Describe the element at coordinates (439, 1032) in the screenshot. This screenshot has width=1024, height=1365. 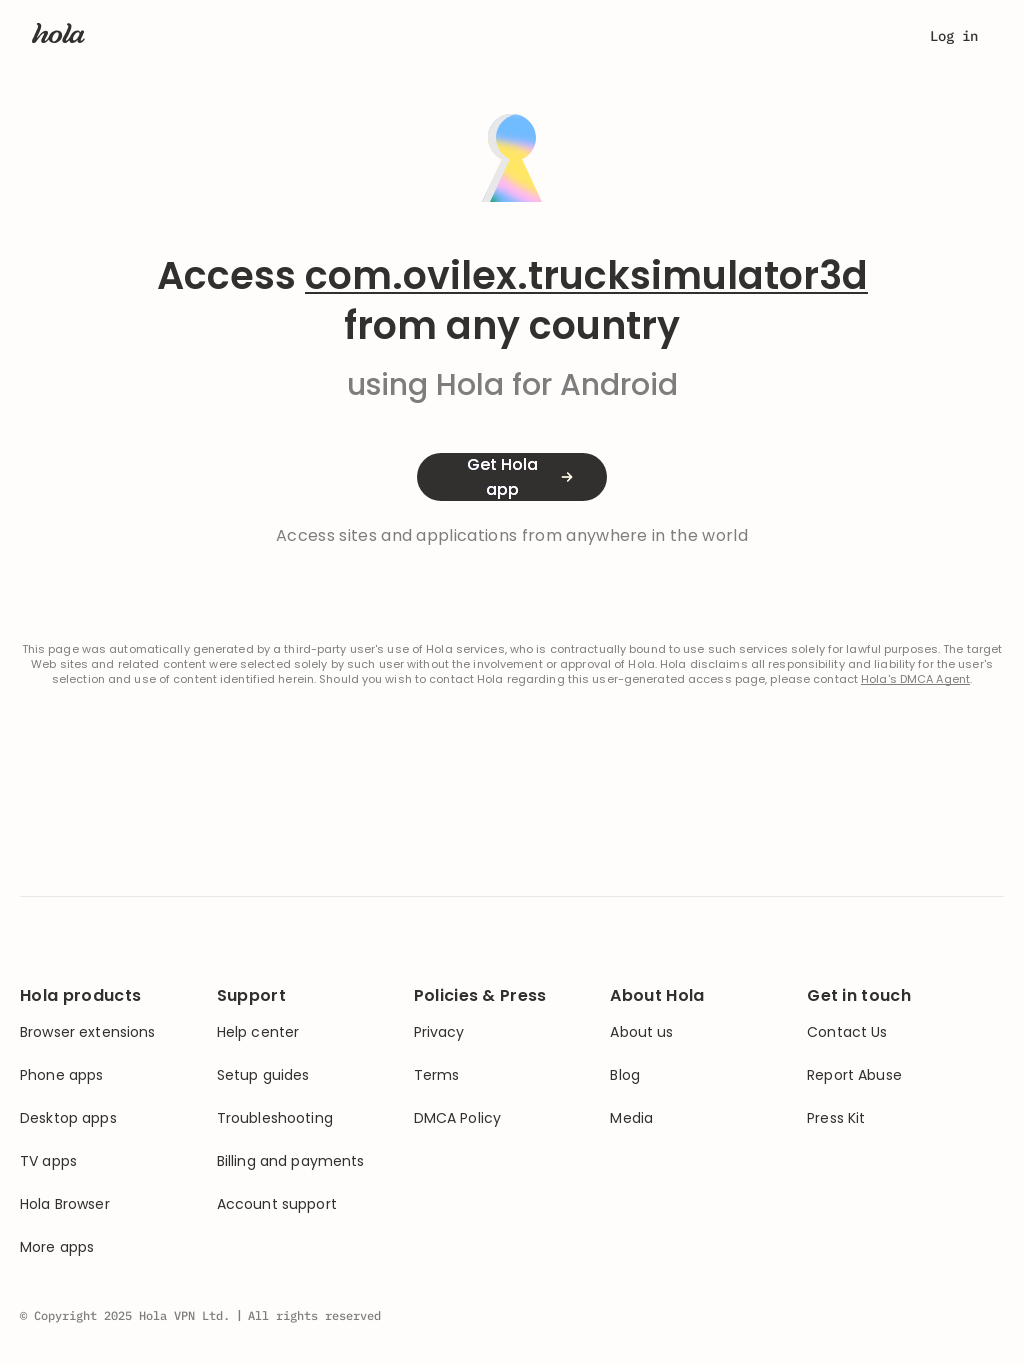
I see `Privacy` at that location.